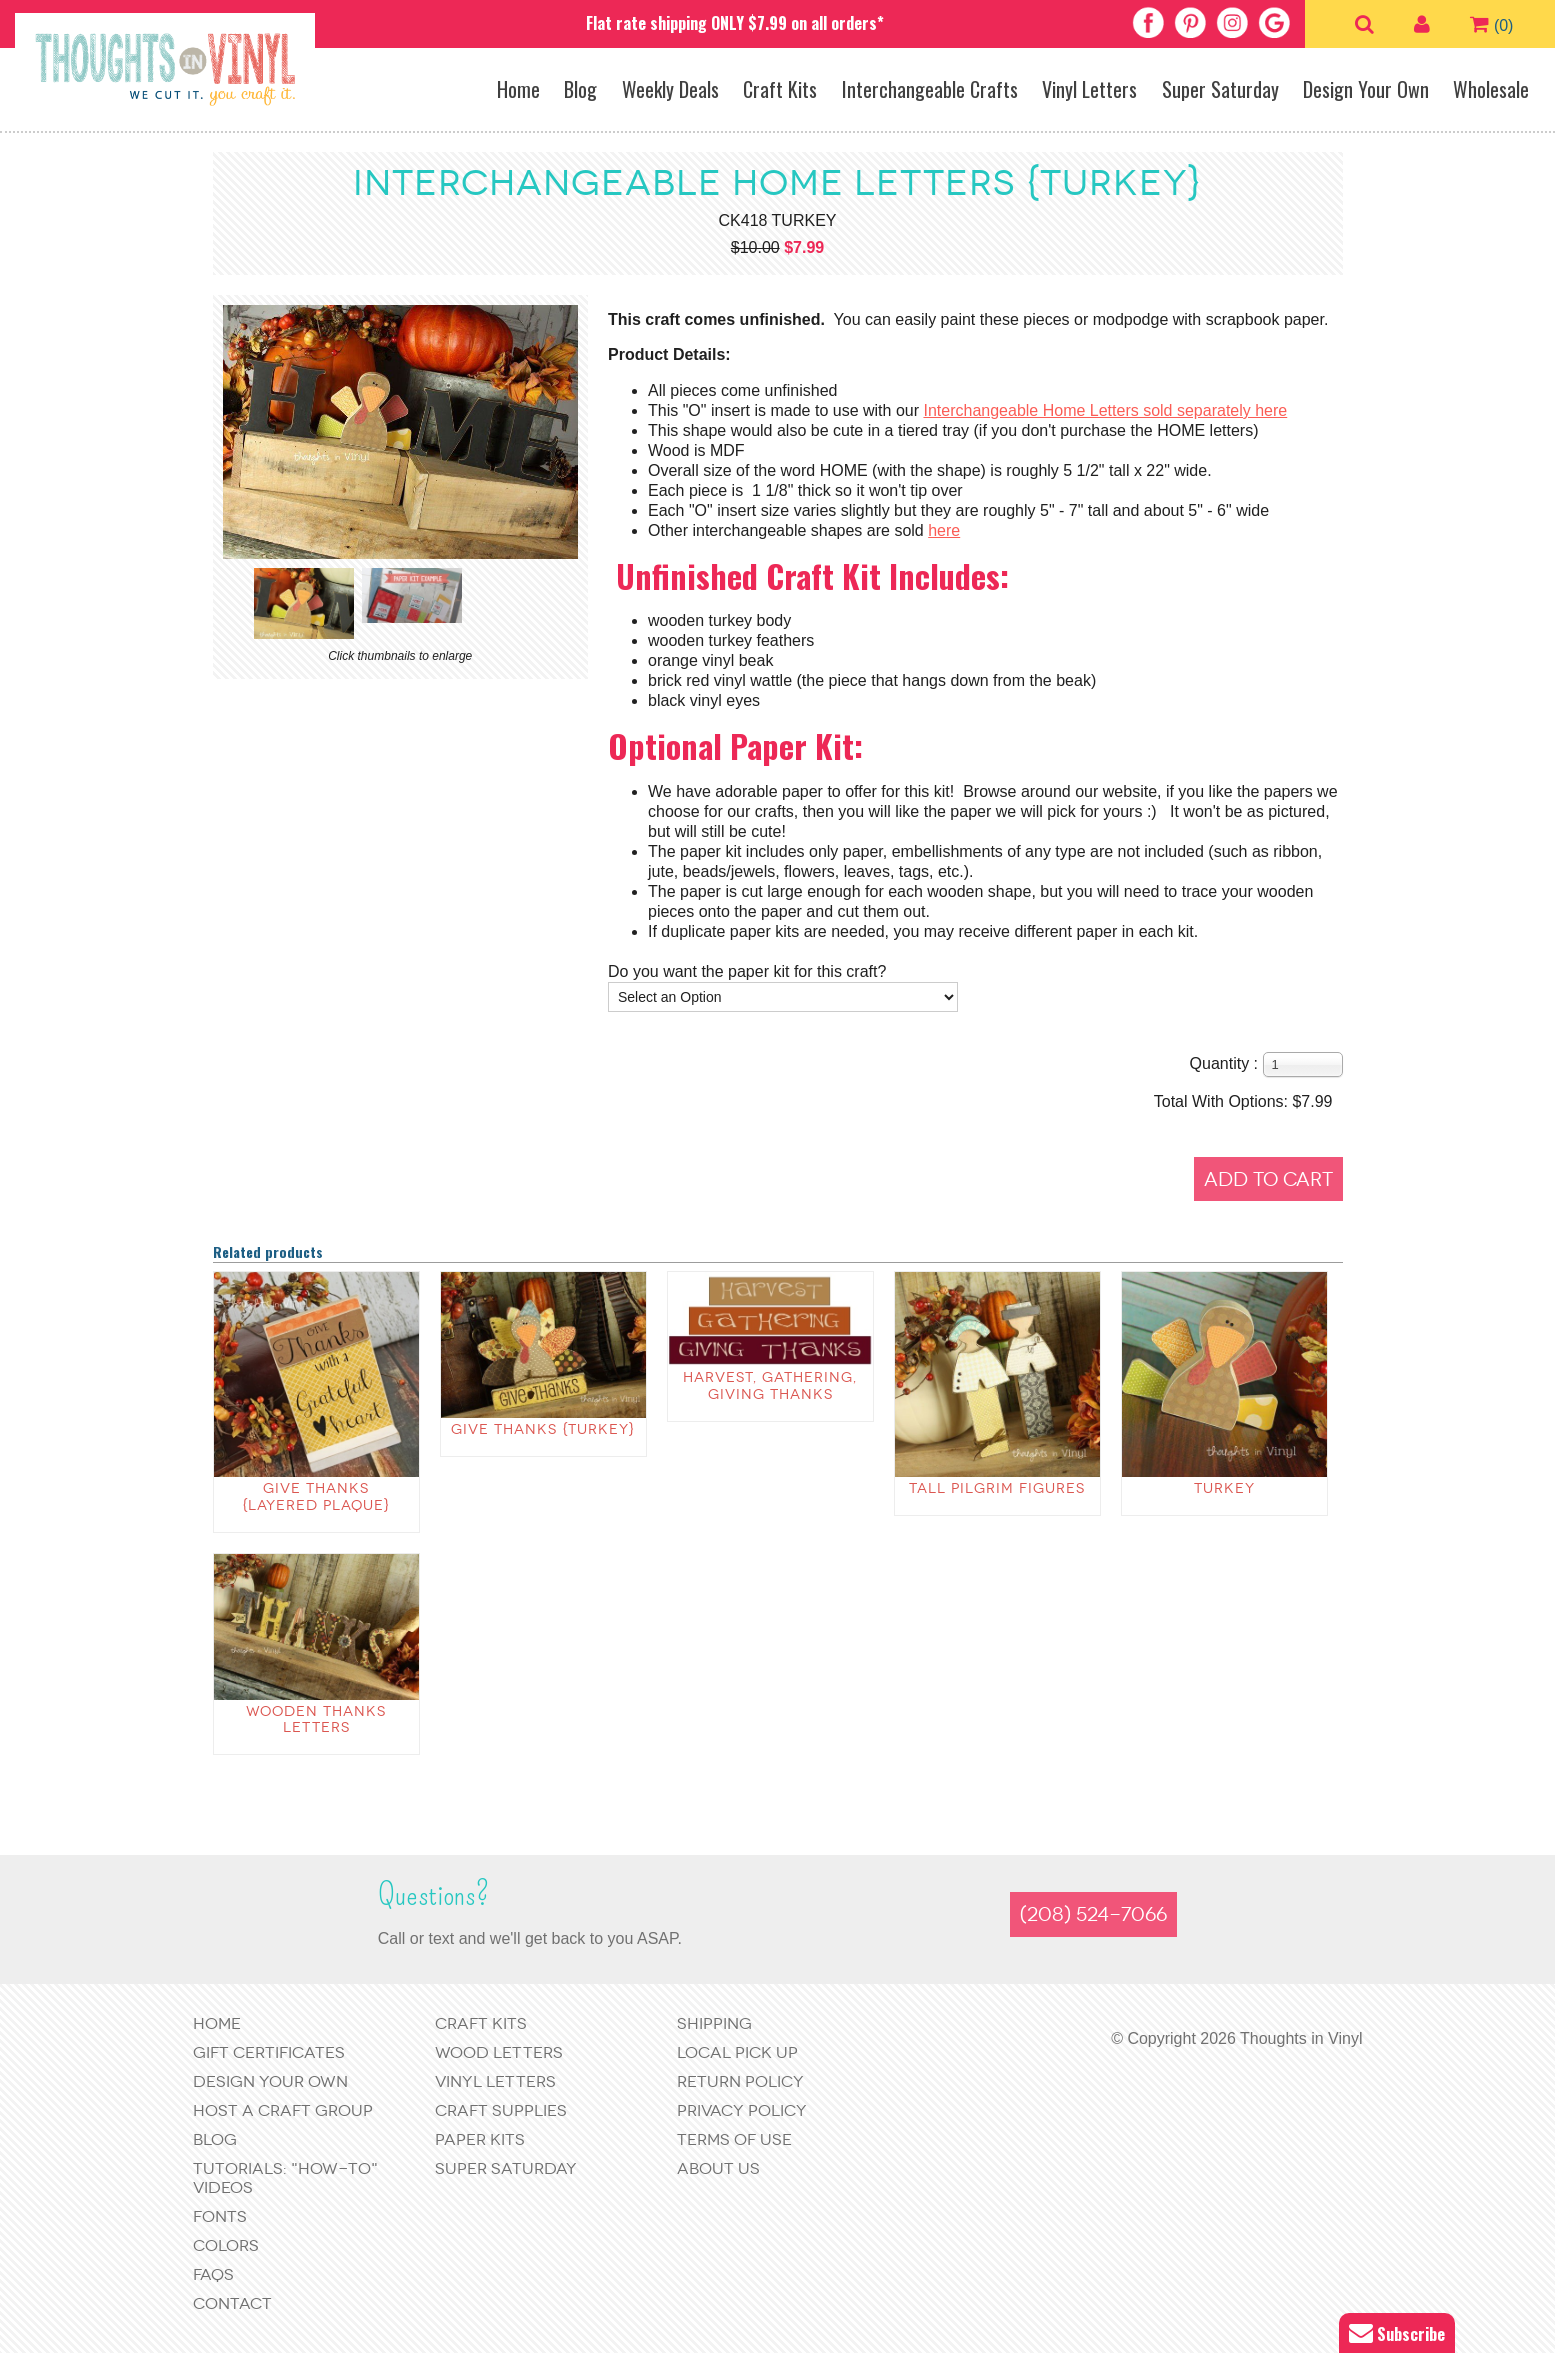 This screenshot has height=2353, width=1555. I want to click on Craft Kits, so click(780, 89).